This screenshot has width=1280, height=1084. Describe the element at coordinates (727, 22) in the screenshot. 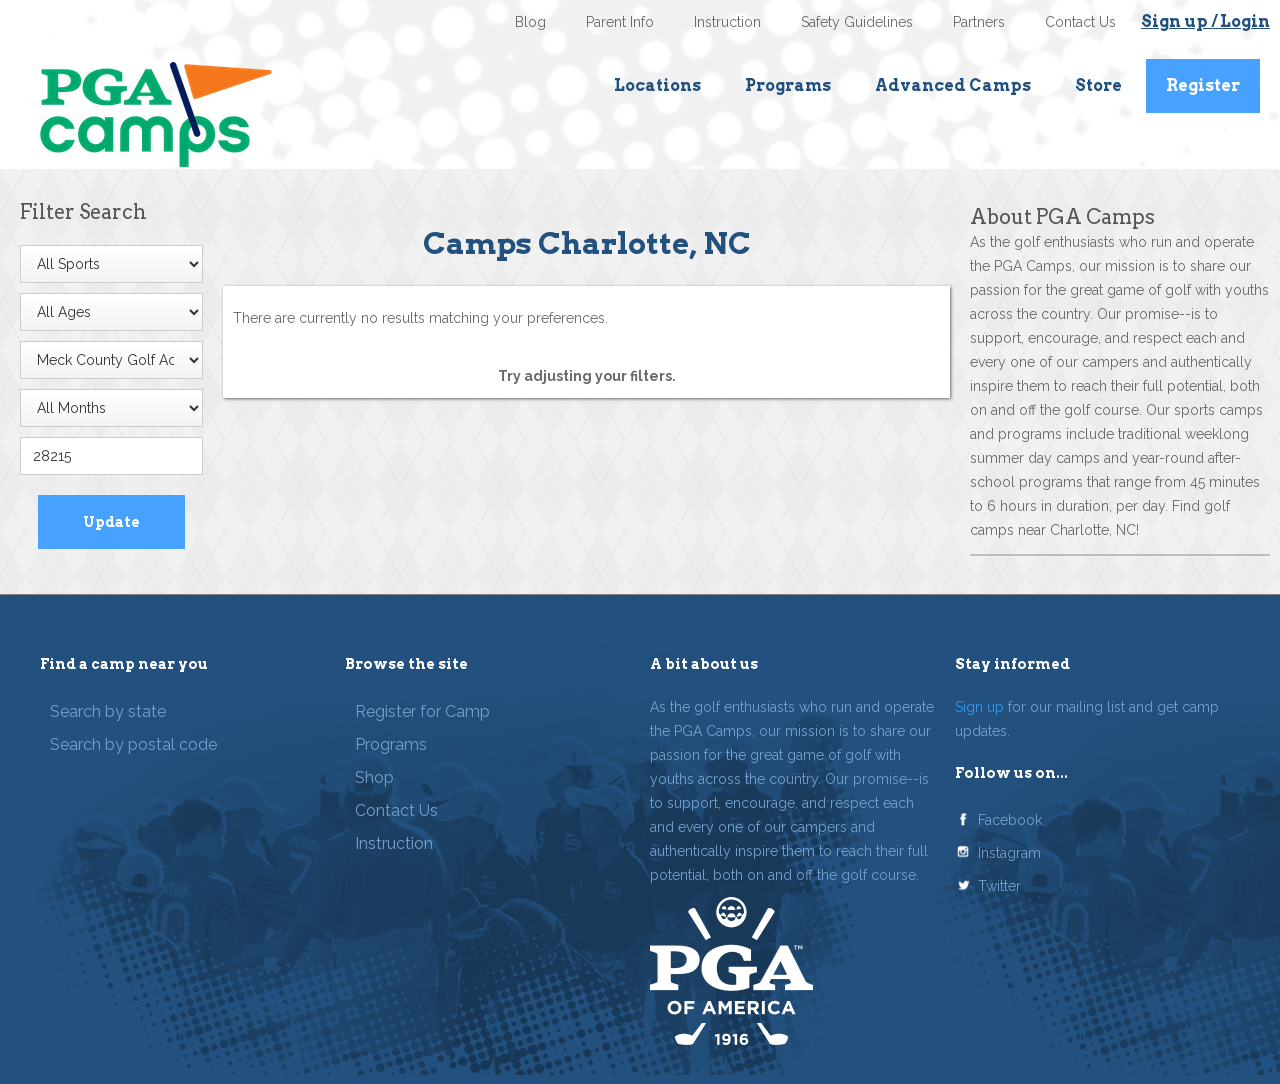

I see `Instruction` at that location.